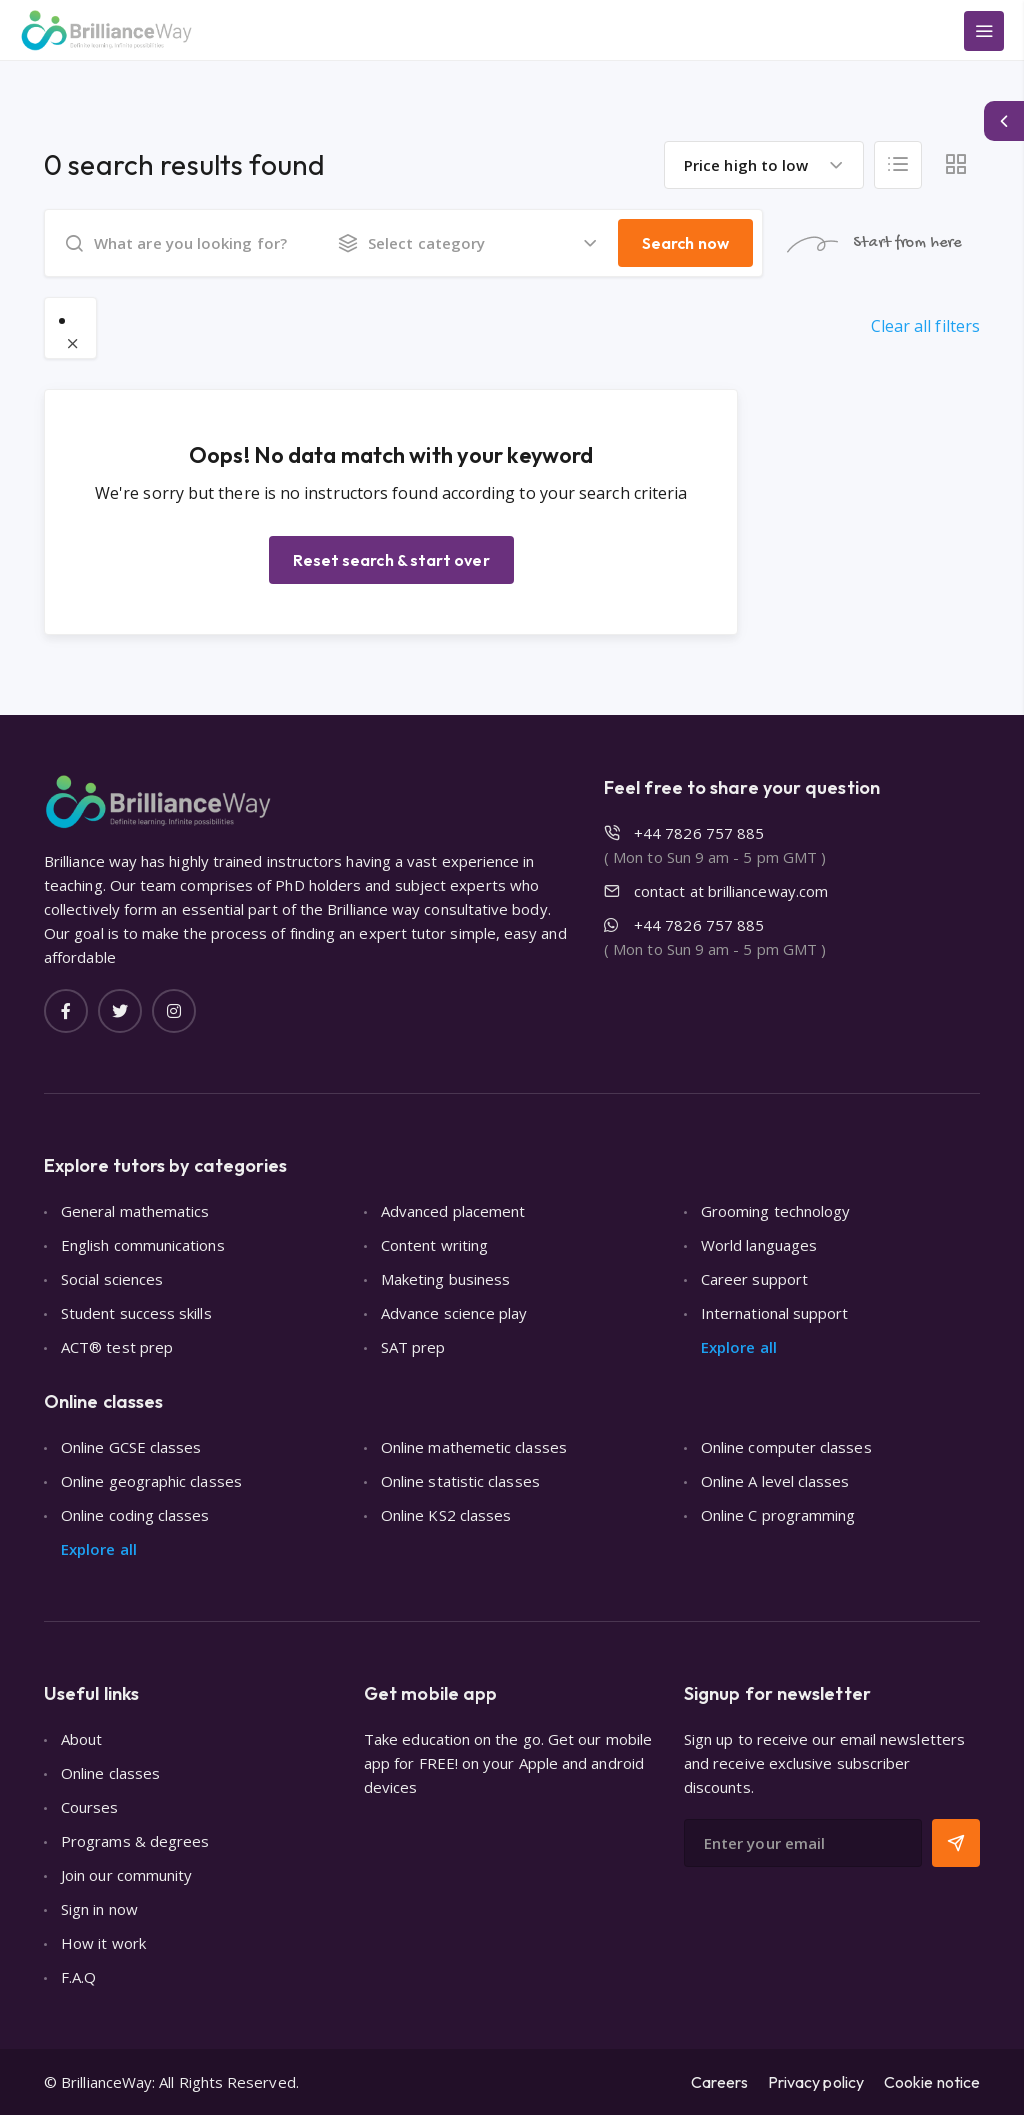 The width and height of the screenshot is (1024, 2115). What do you see at coordinates (135, 1211) in the screenshot?
I see `General mathematics` at bounding box center [135, 1211].